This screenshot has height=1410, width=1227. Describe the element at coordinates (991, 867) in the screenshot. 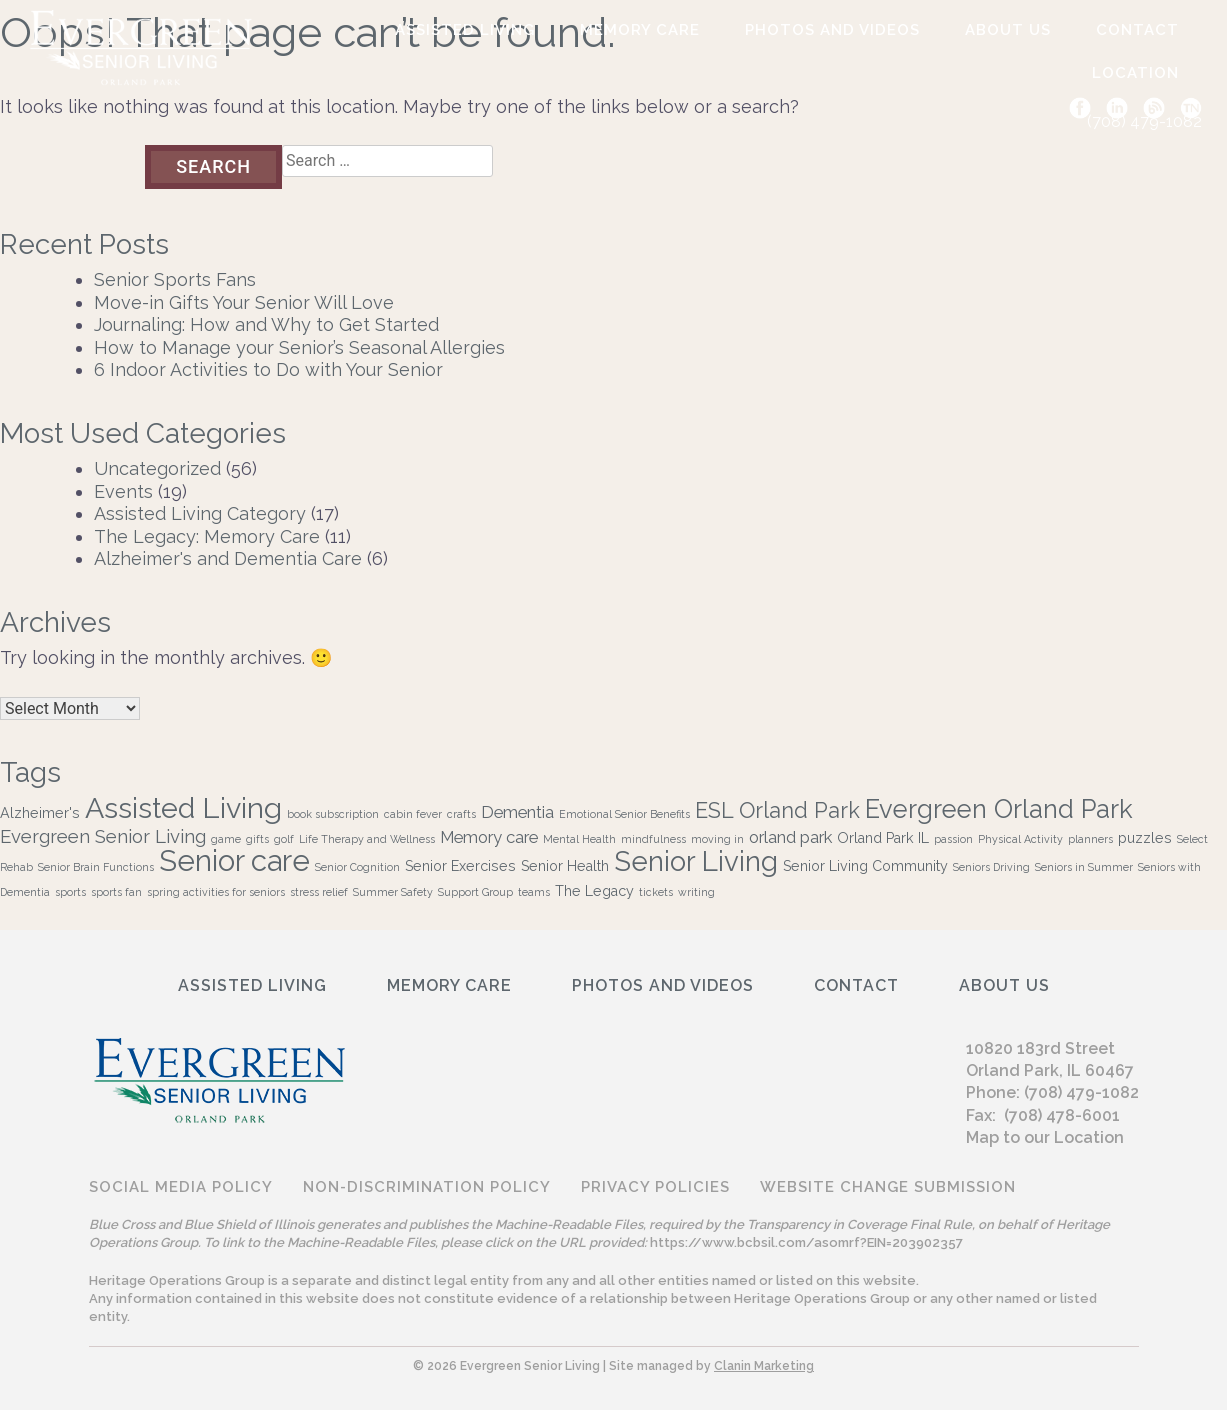

I see `Seniors Driving [Seniors Driving (1 item)]` at that location.